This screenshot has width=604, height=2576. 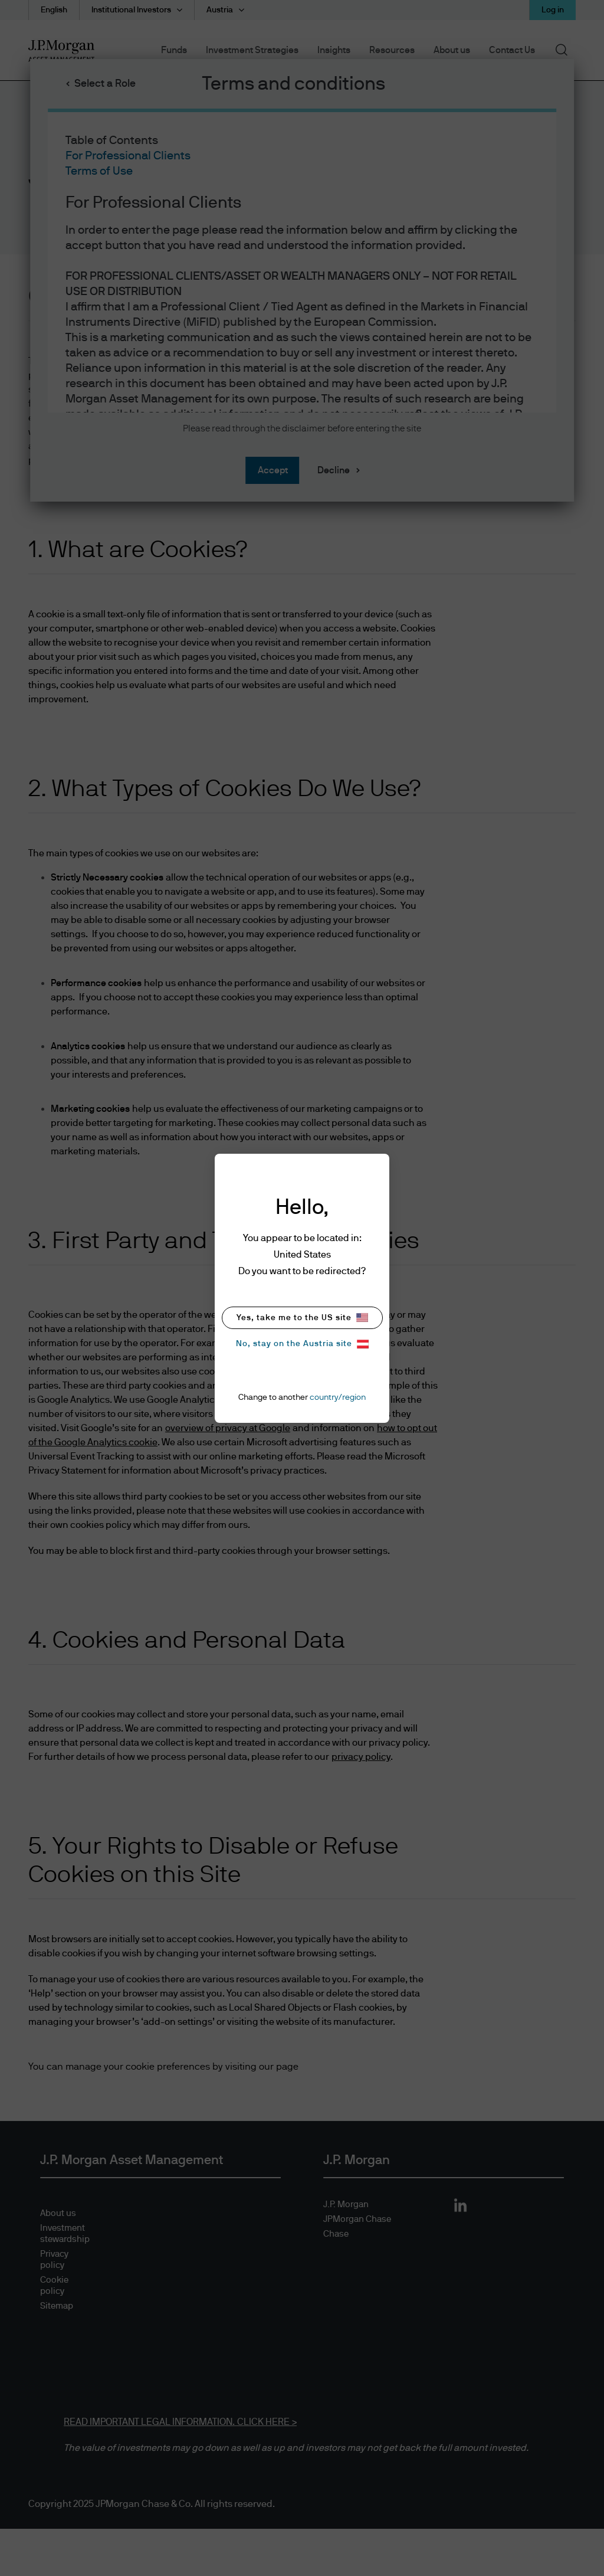 I want to click on Yes, take me to the US site, so click(x=302, y=1317).